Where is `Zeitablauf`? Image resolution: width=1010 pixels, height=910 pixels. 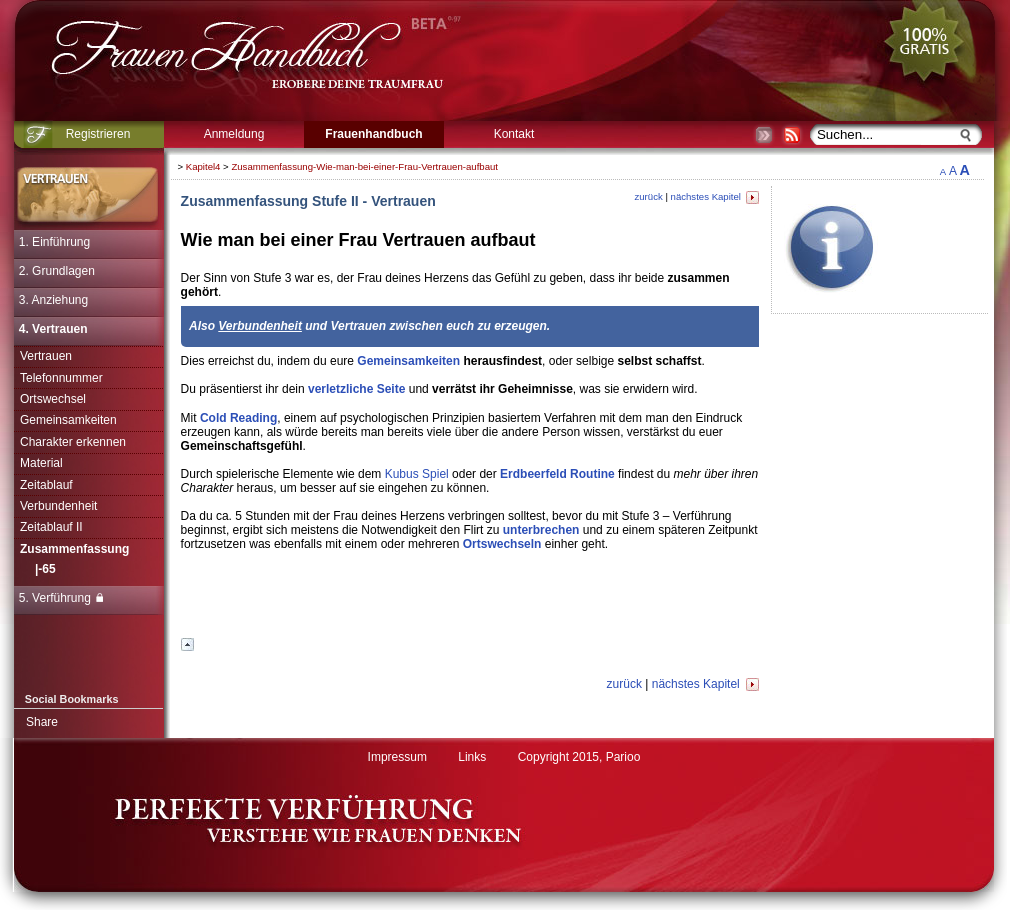 Zeitablauf is located at coordinates (46, 485).